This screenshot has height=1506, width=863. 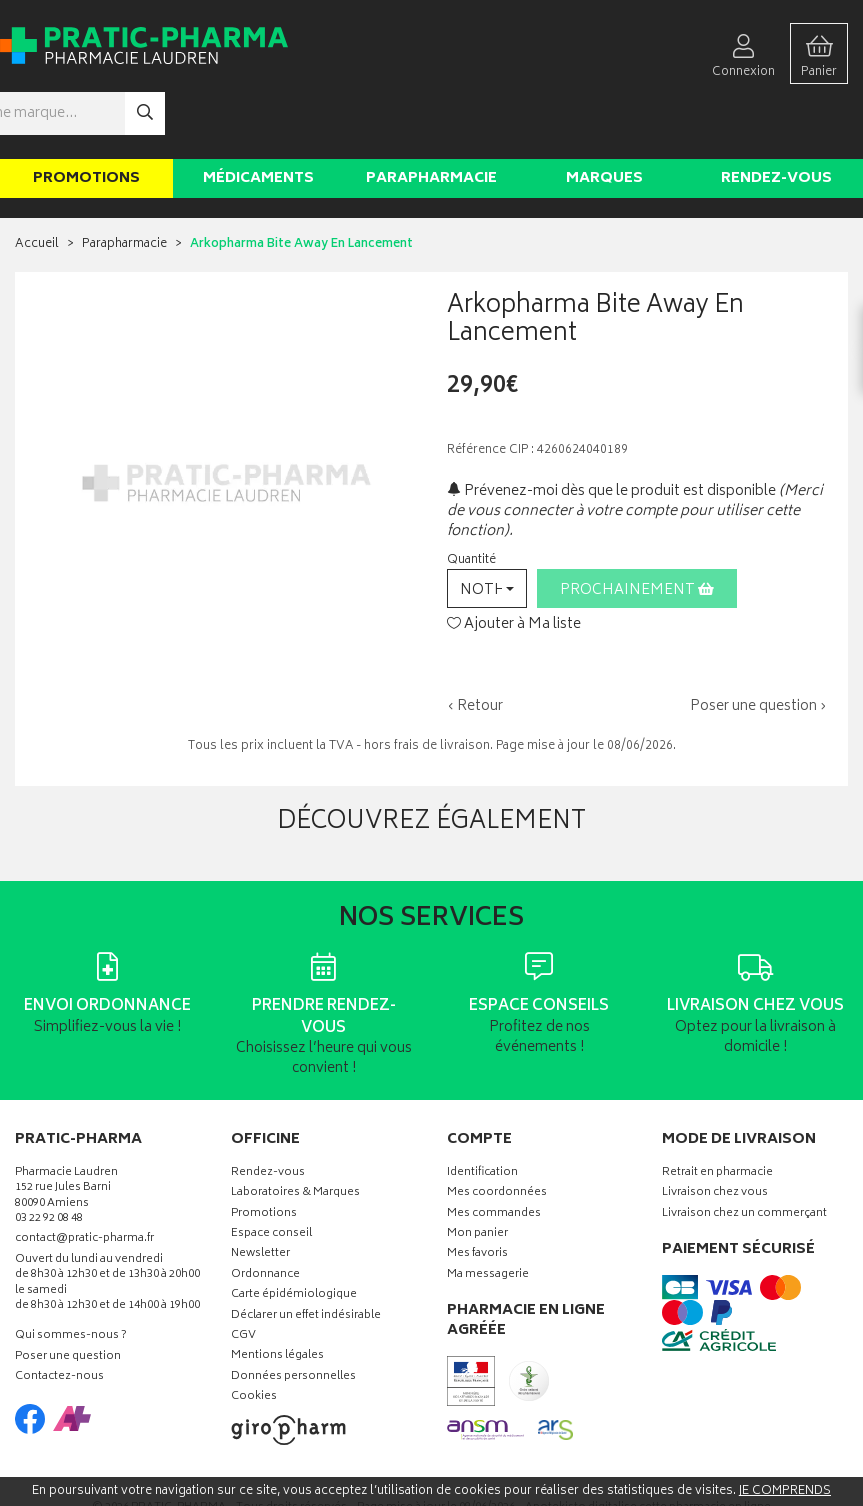 What do you see at coordinates (68, 1297) in the screenshot?
I see `Poser une question` at bounding box center [68, 1297].